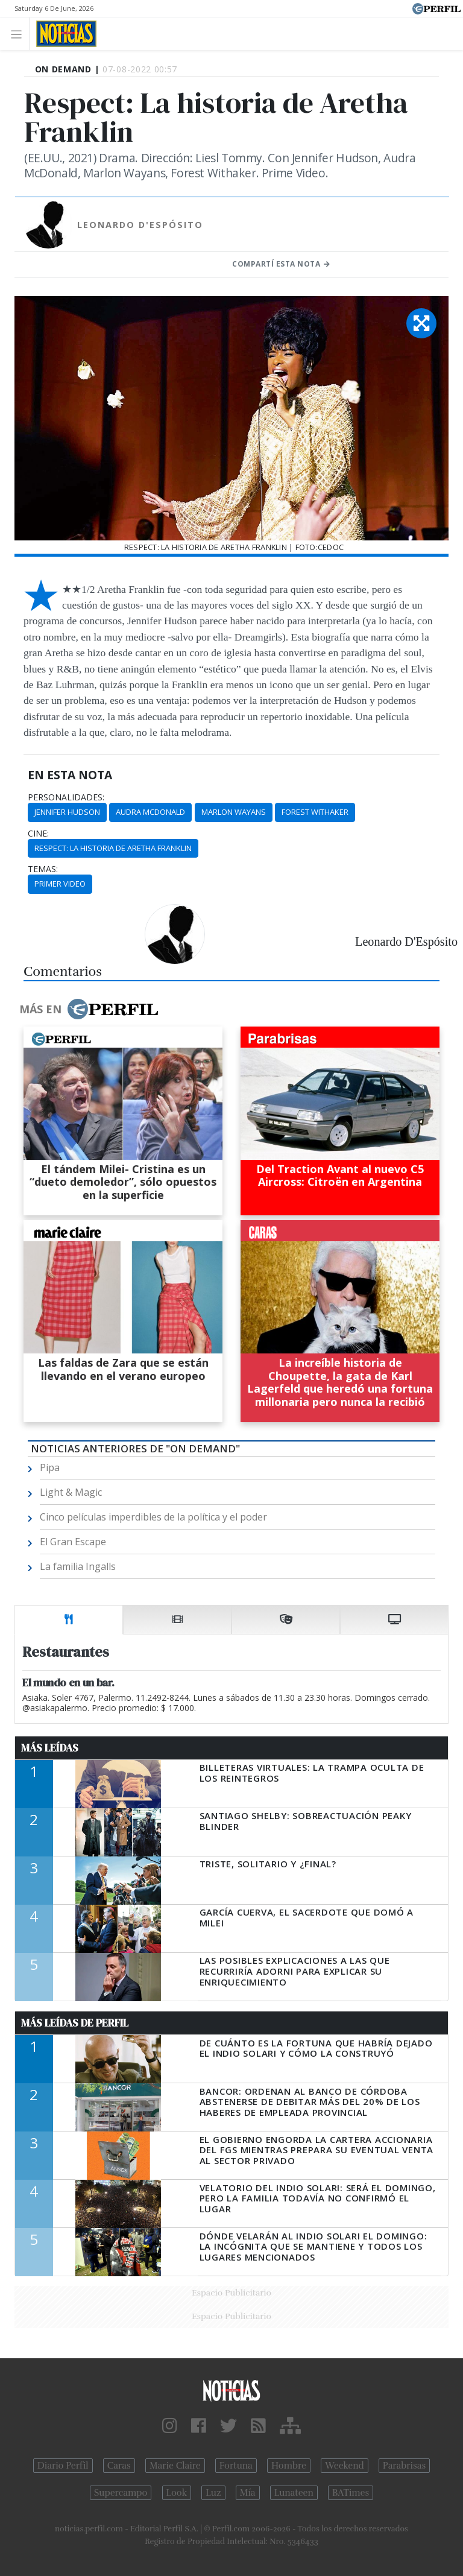 The width and height of the screenshot is (463, 2576). What do you see at coordinates (213, 2492) in the screenshot?
I see `Luz` at bounding box center [213, 2492].